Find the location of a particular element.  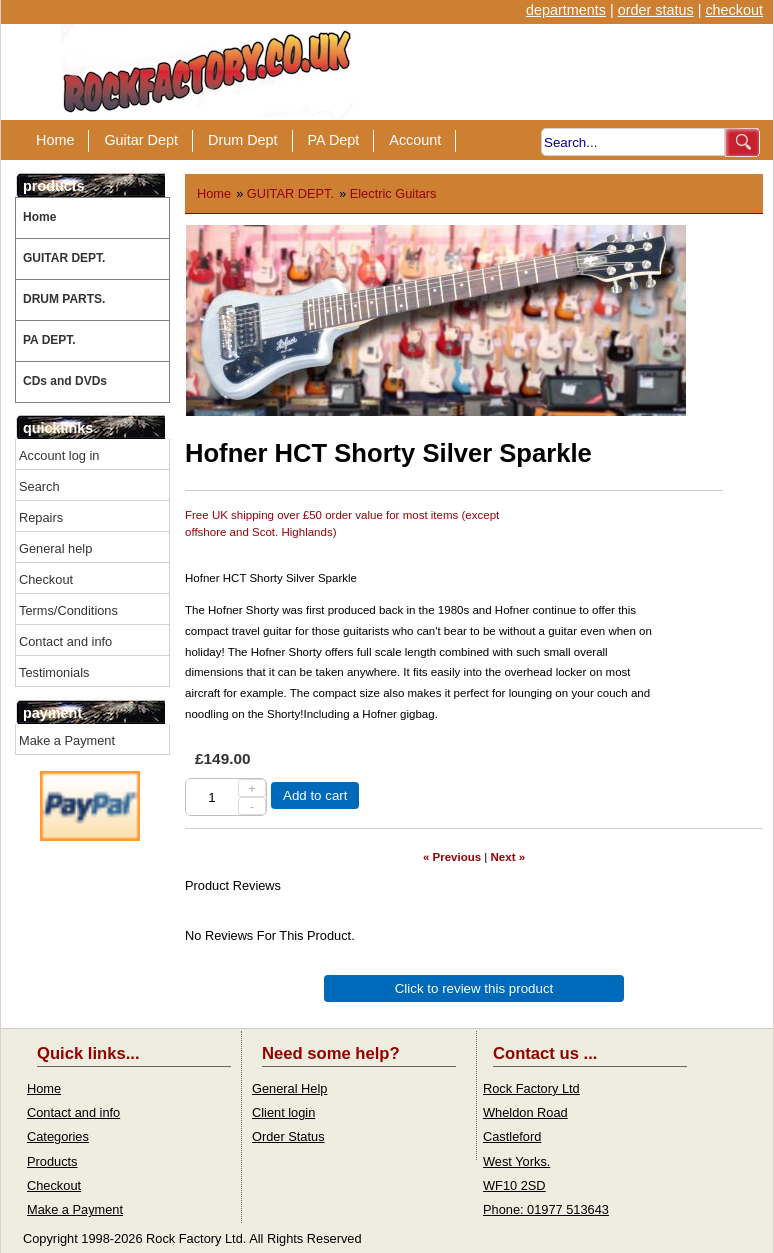

Checkout is located at coordinates (46, 579).